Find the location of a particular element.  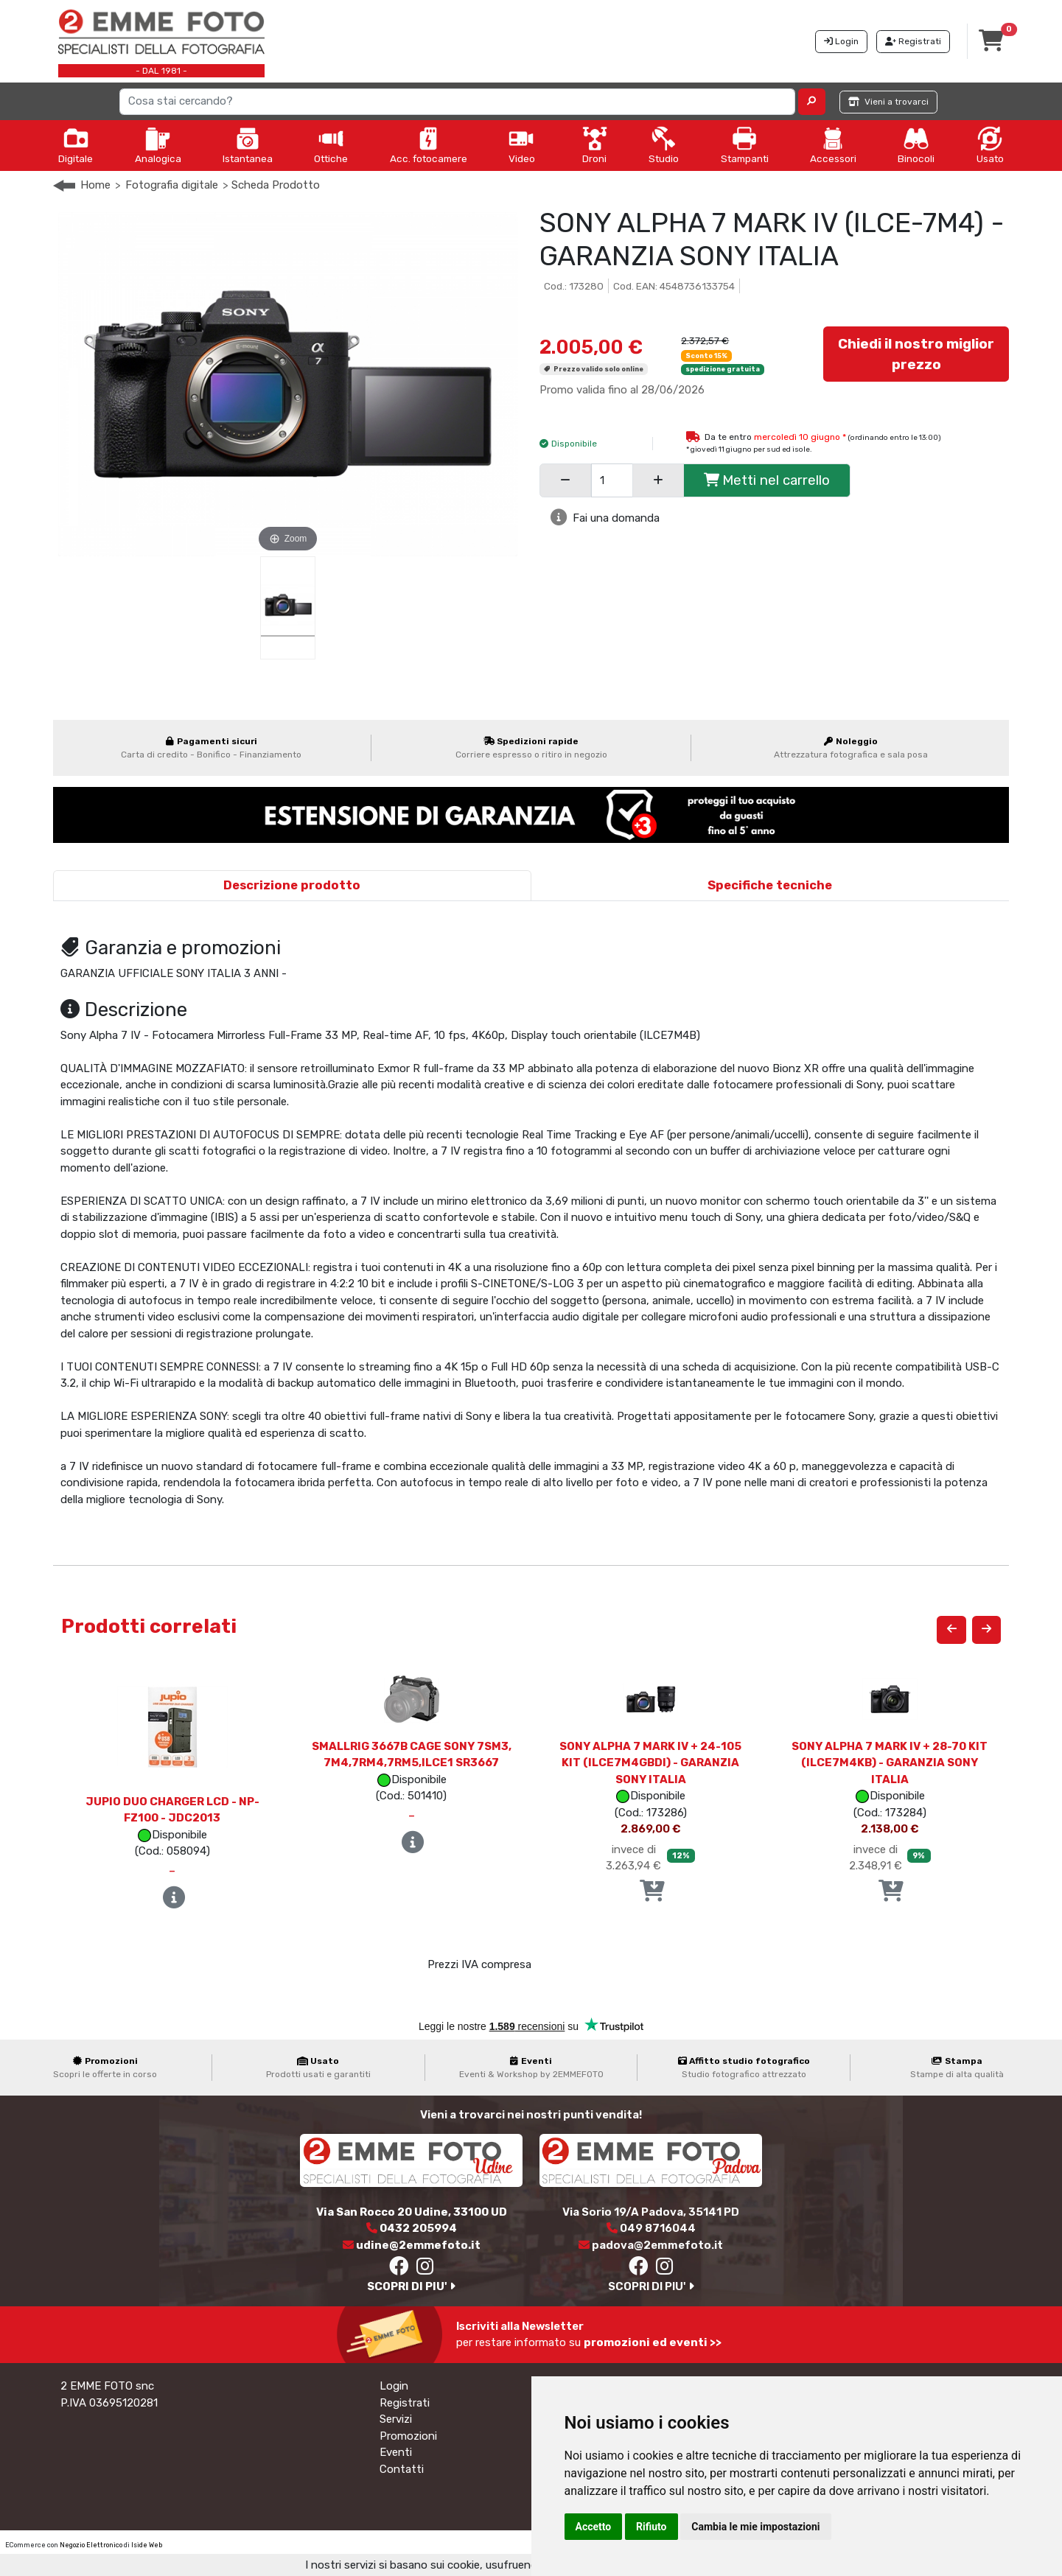

Iside Web is located at coordinates (146, 2545).